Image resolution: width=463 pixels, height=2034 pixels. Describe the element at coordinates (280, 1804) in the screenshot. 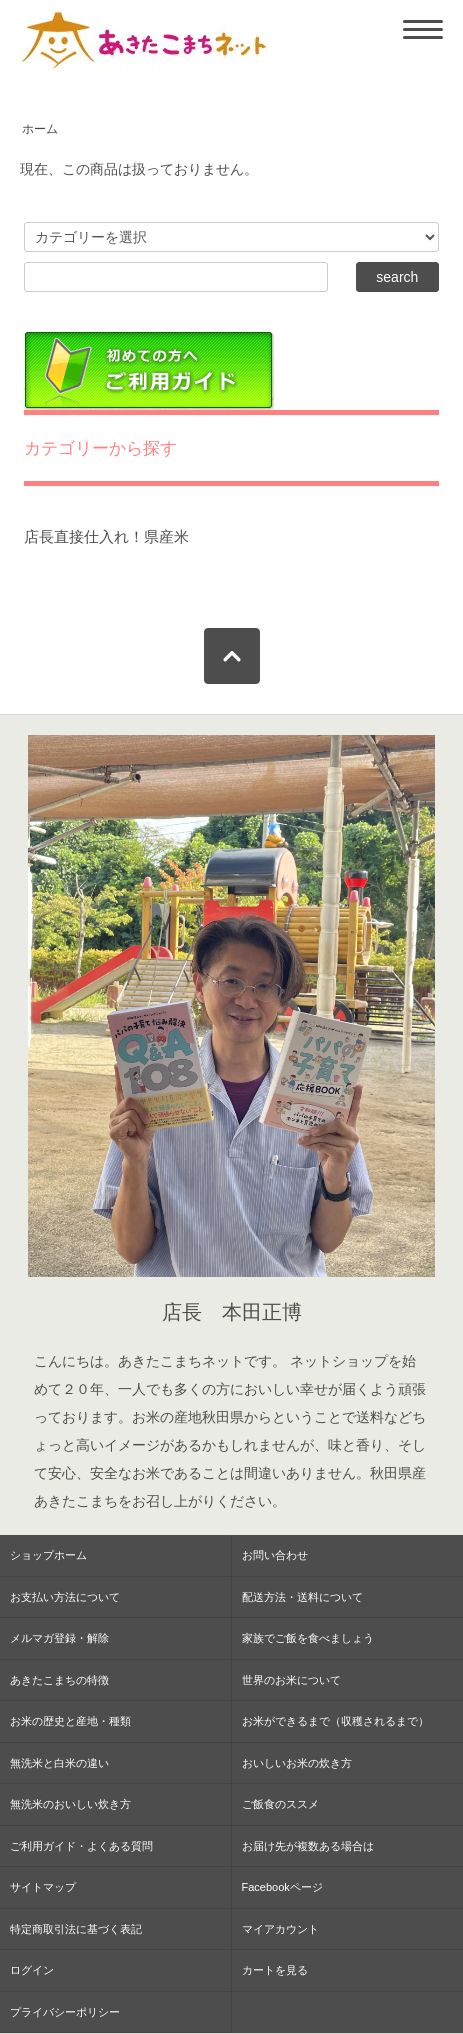

I see `ご飯食のススメ` at that location.